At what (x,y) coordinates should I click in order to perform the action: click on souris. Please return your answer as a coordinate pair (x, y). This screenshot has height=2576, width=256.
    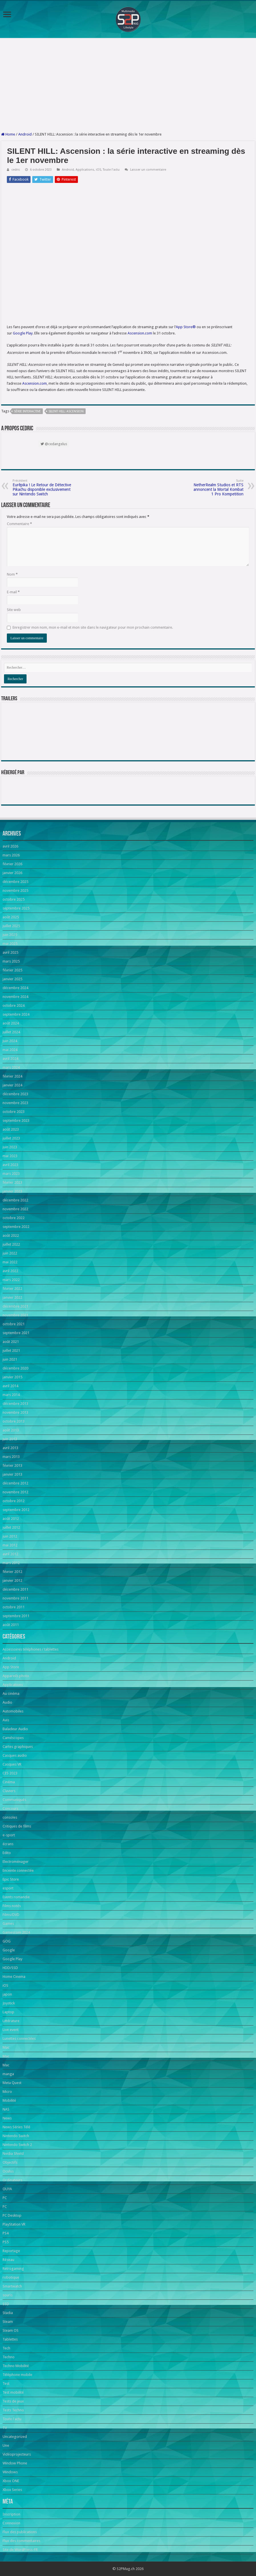
    Looking at the image, I should click on (8, 2295).